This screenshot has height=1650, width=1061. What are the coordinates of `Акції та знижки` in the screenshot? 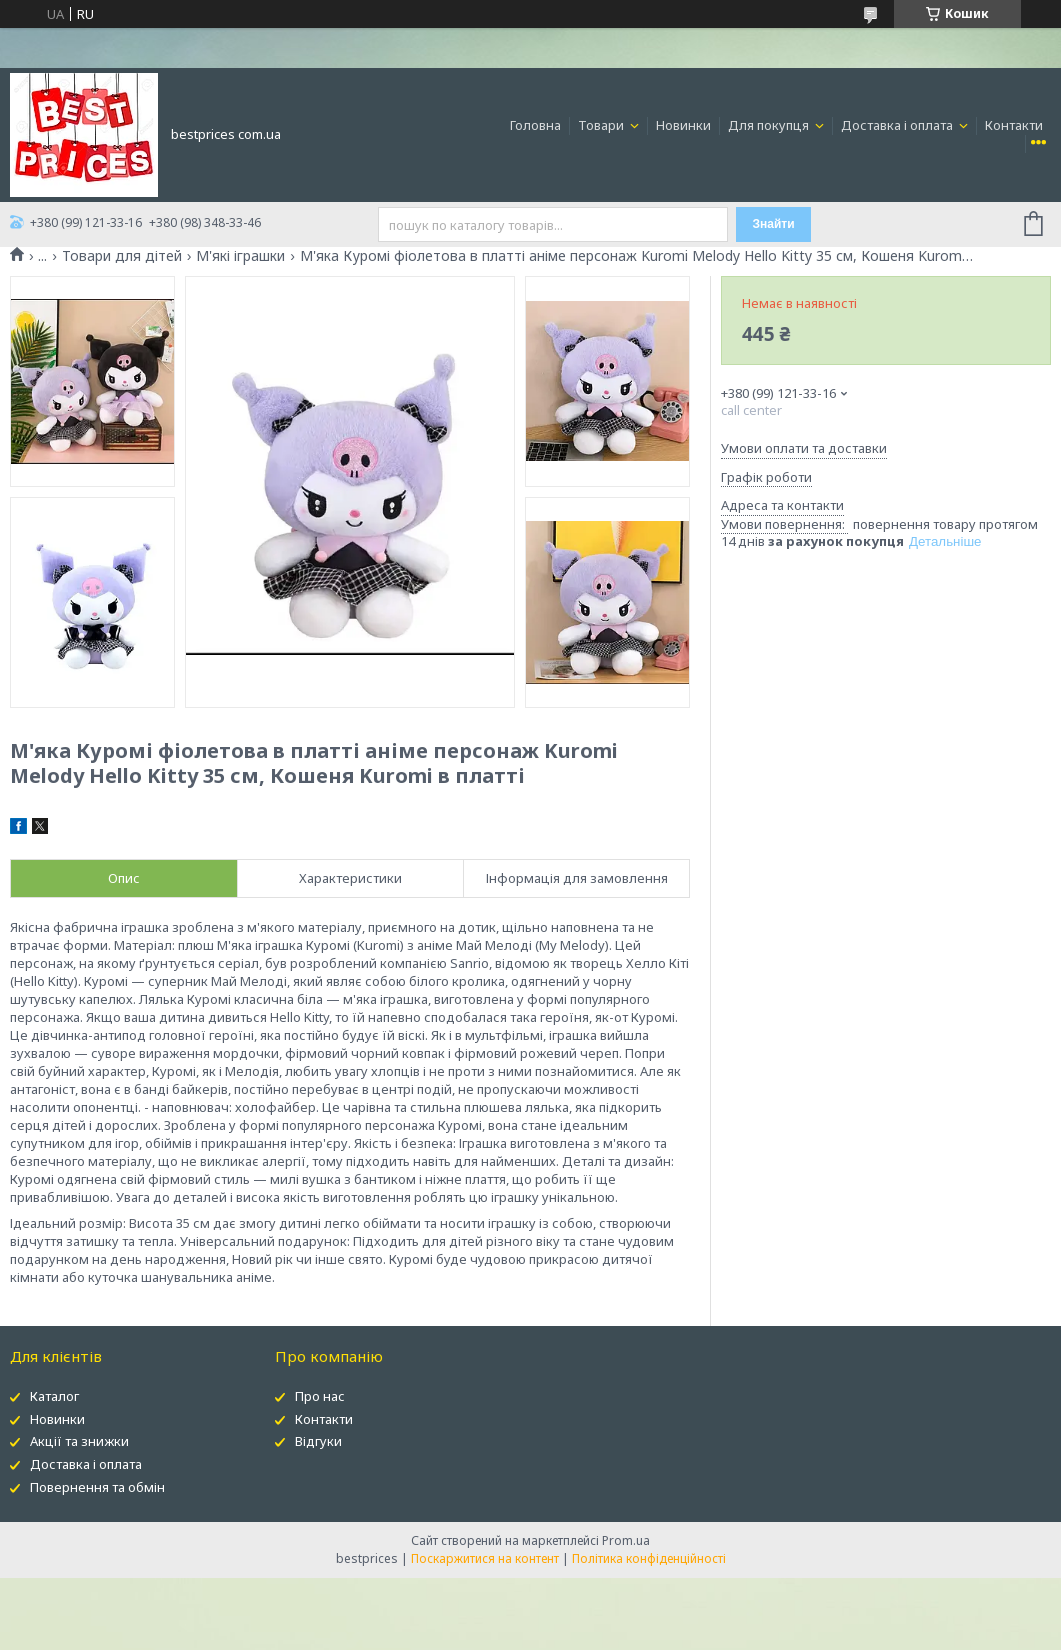 It's located at (79, 1441).